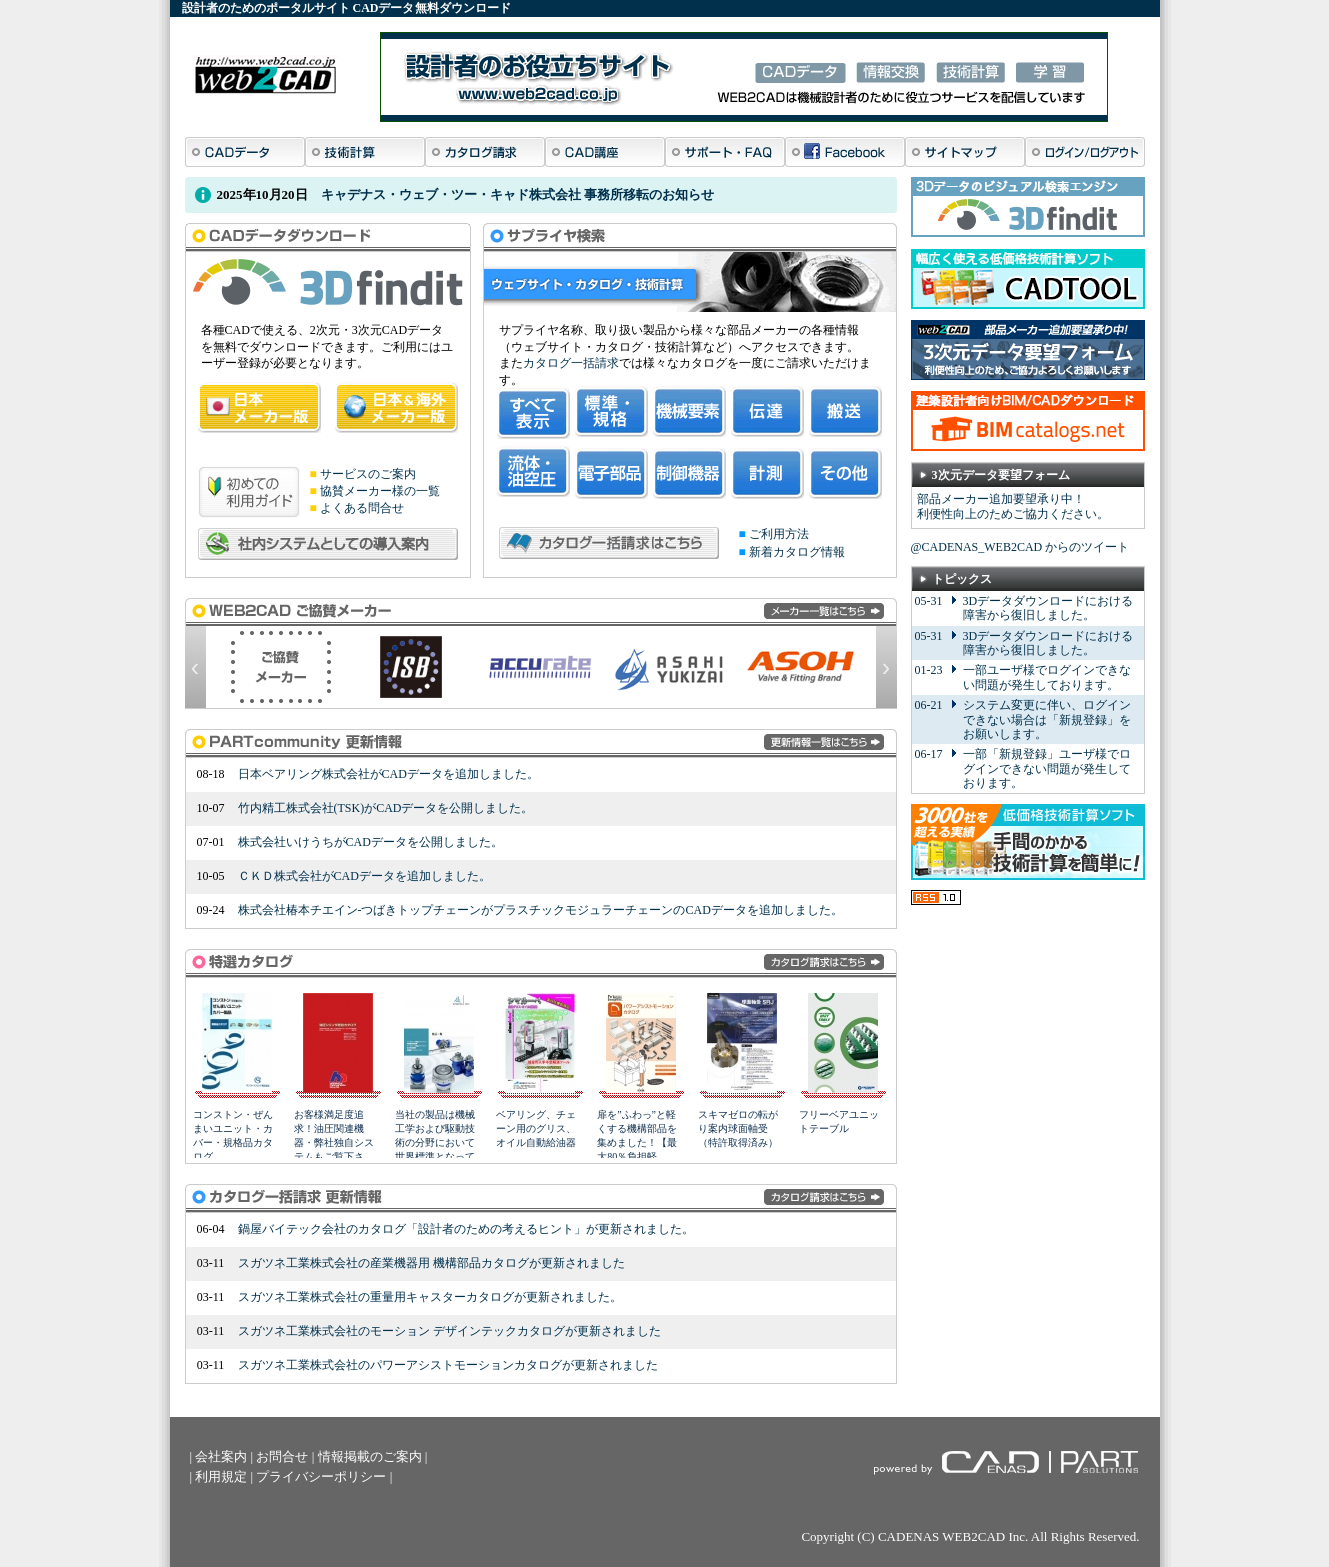 This screenshot has width=1329, height=1567. I want to click on ご利用方法, so click(779, 534).